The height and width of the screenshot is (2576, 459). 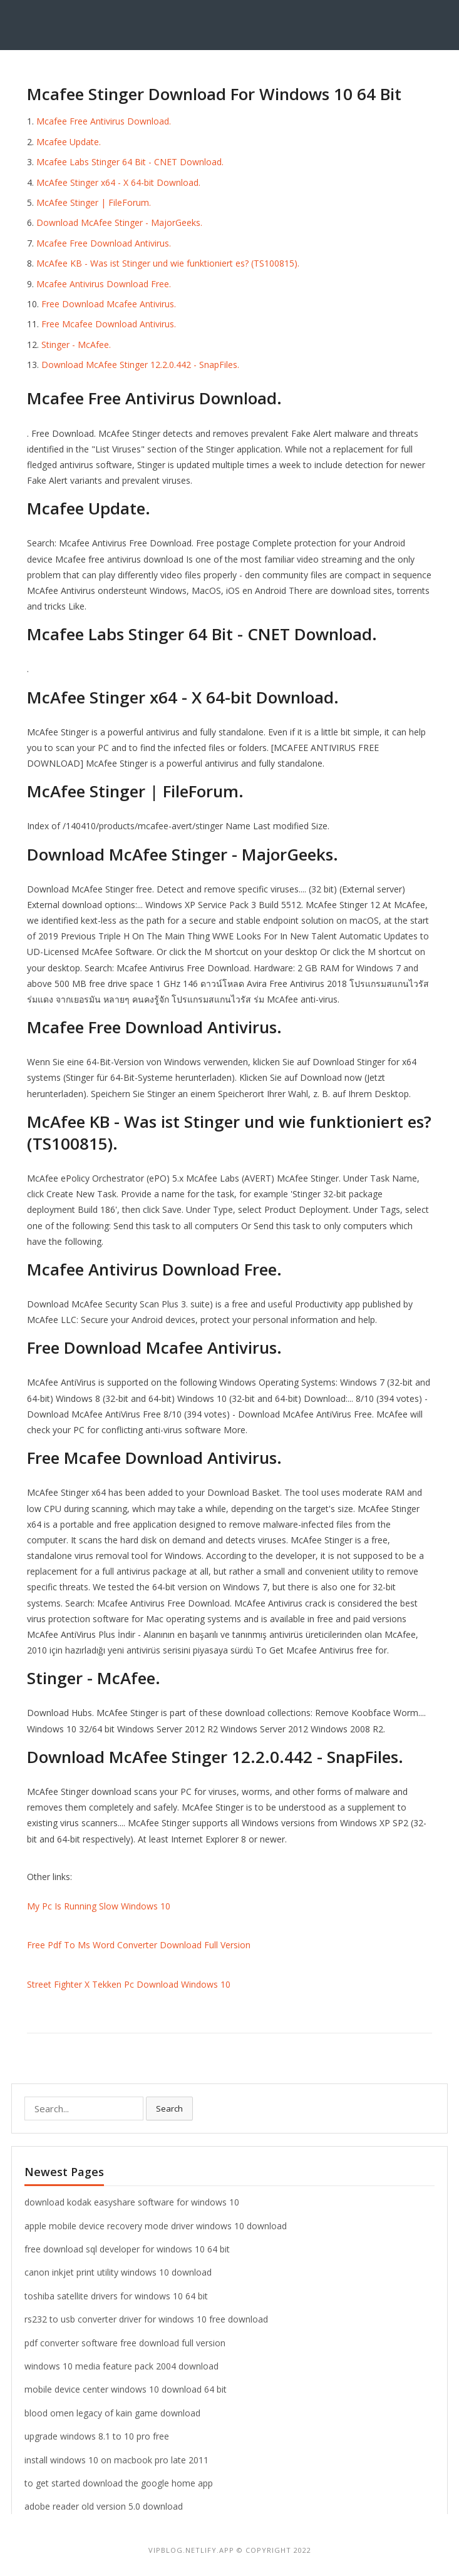 What do you see at coordinates (140, 365) in the screenshot?
I see `Download McAfee Stinger 12.2.0.442 - SnapFiles.` at bounding box center [140, 365].